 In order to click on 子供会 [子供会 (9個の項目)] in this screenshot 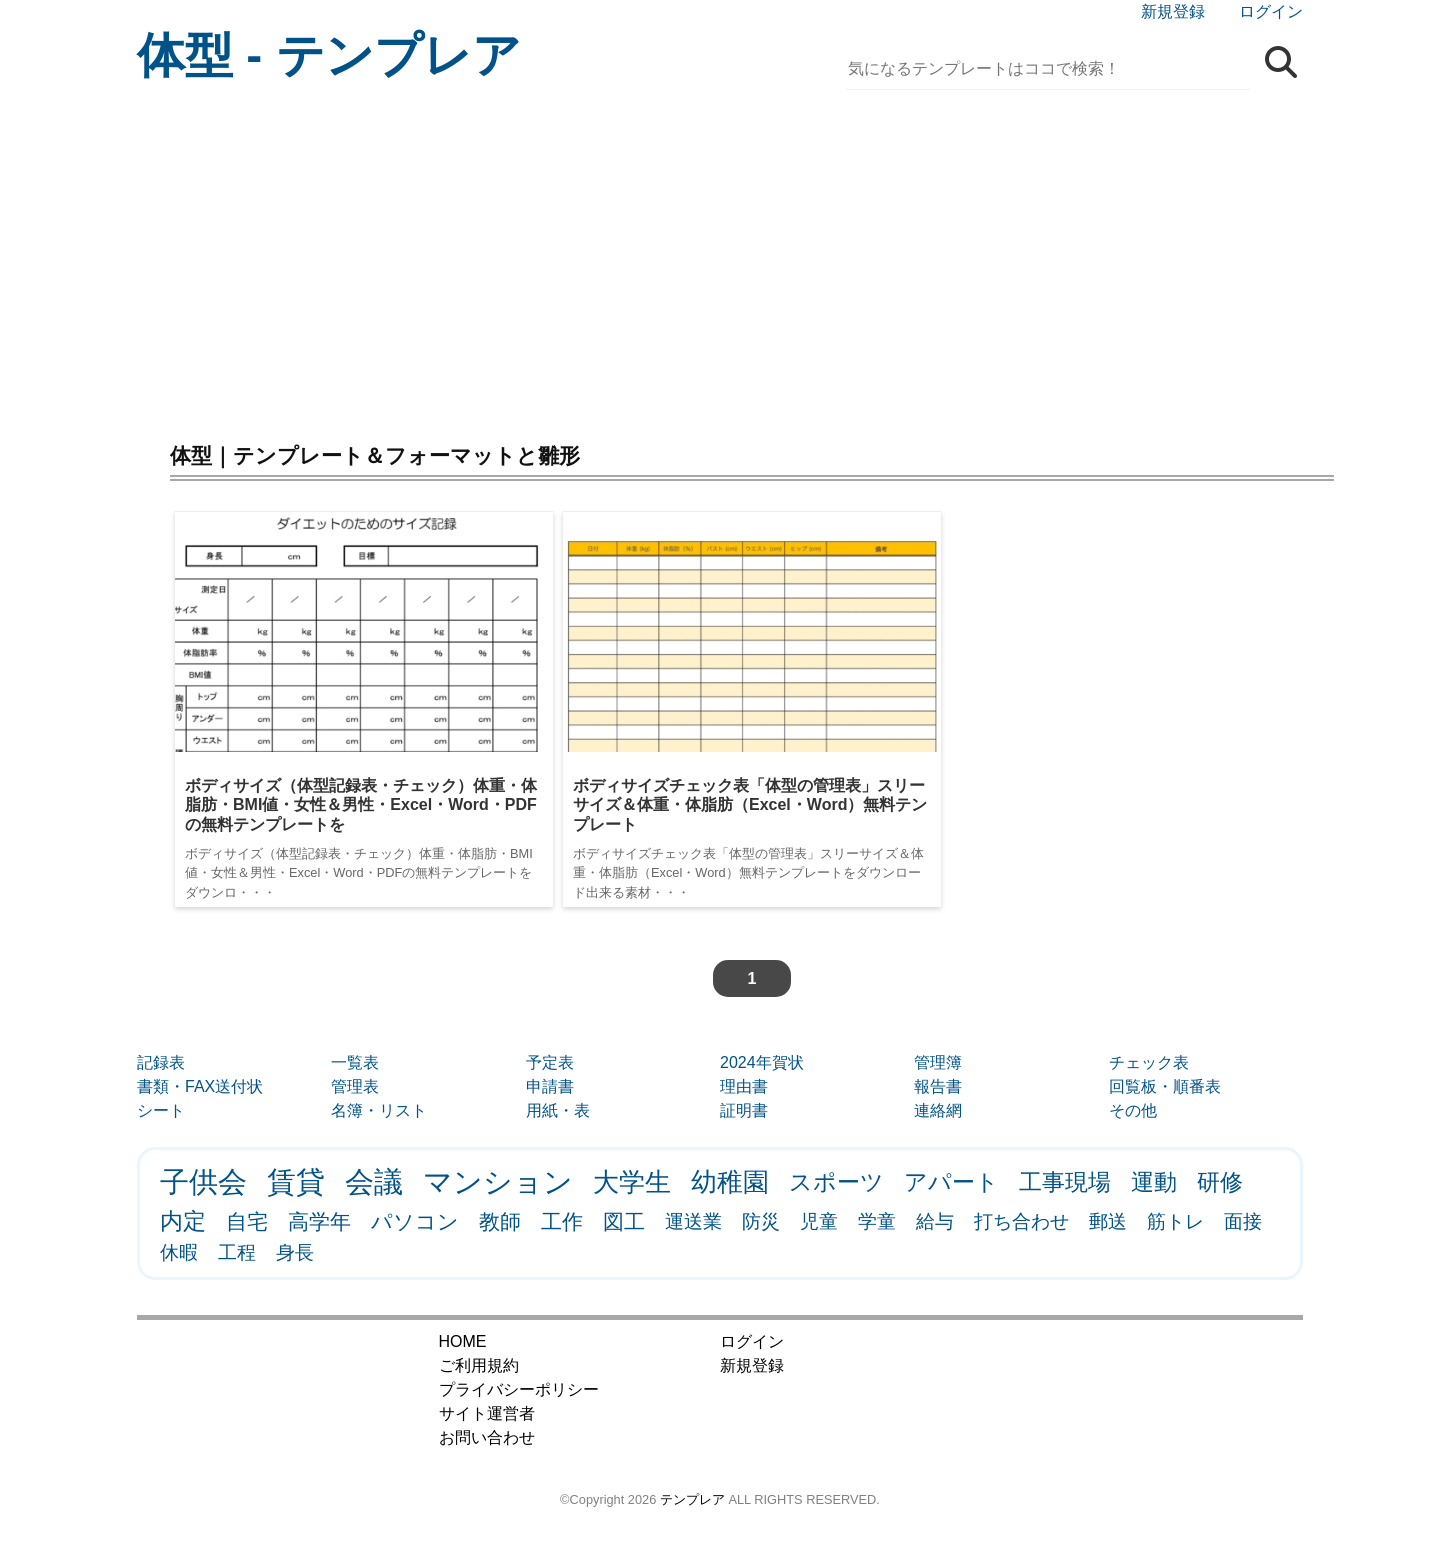, I will do `click(203, 1181)`.